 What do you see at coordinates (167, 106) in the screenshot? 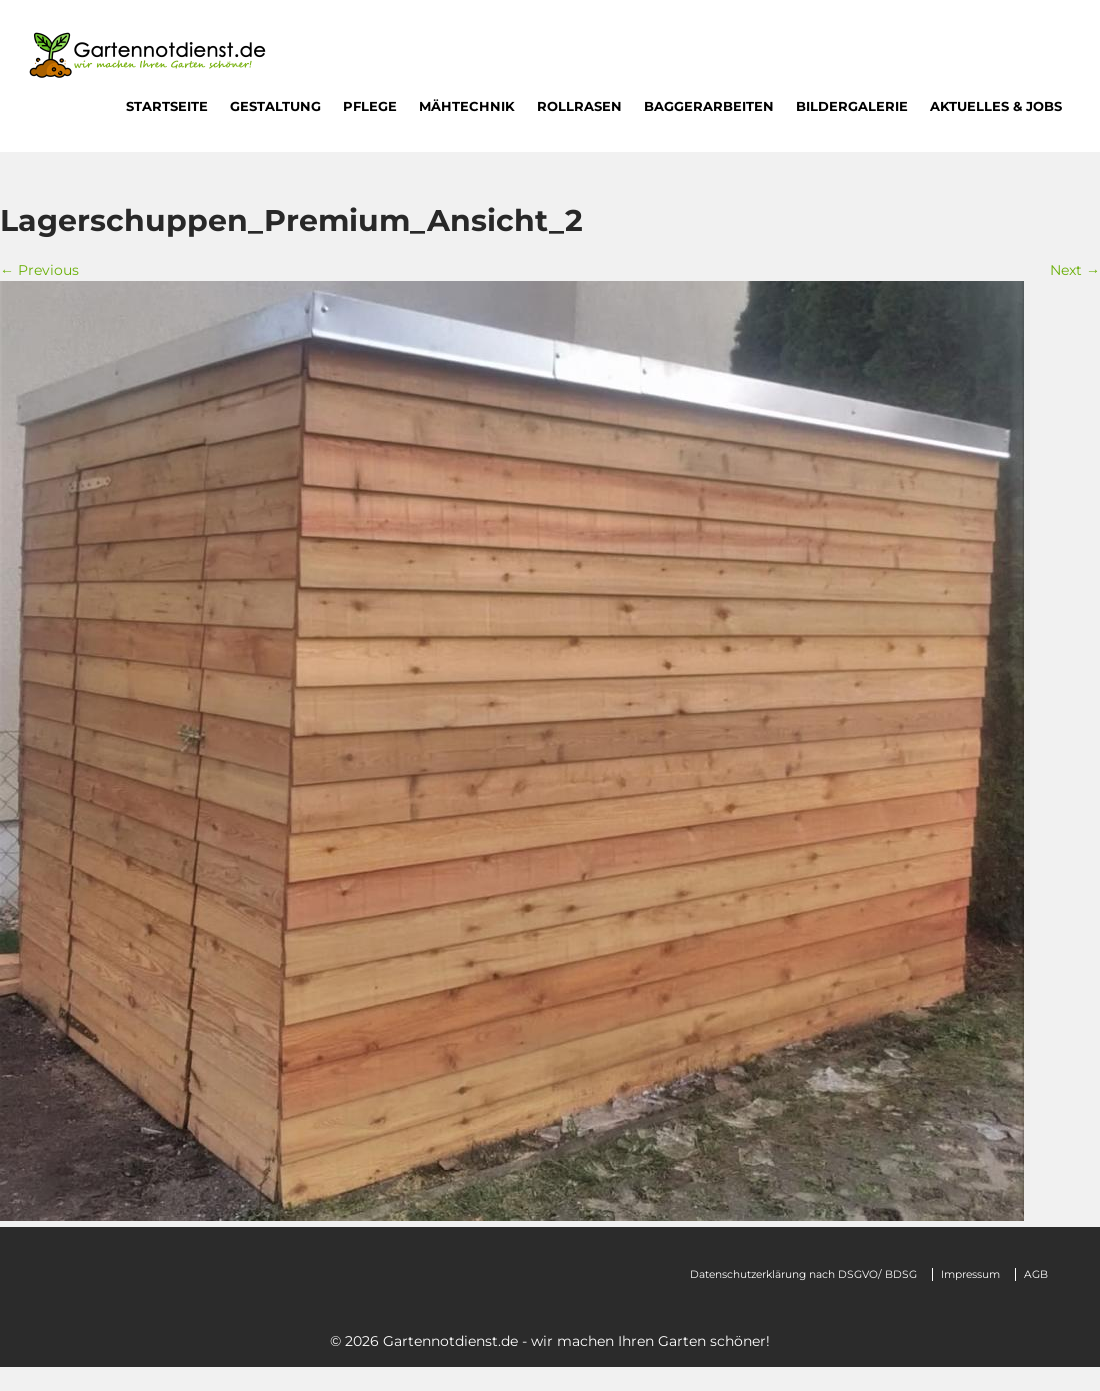
I see `Startseite` at bounding box center [167, 106].